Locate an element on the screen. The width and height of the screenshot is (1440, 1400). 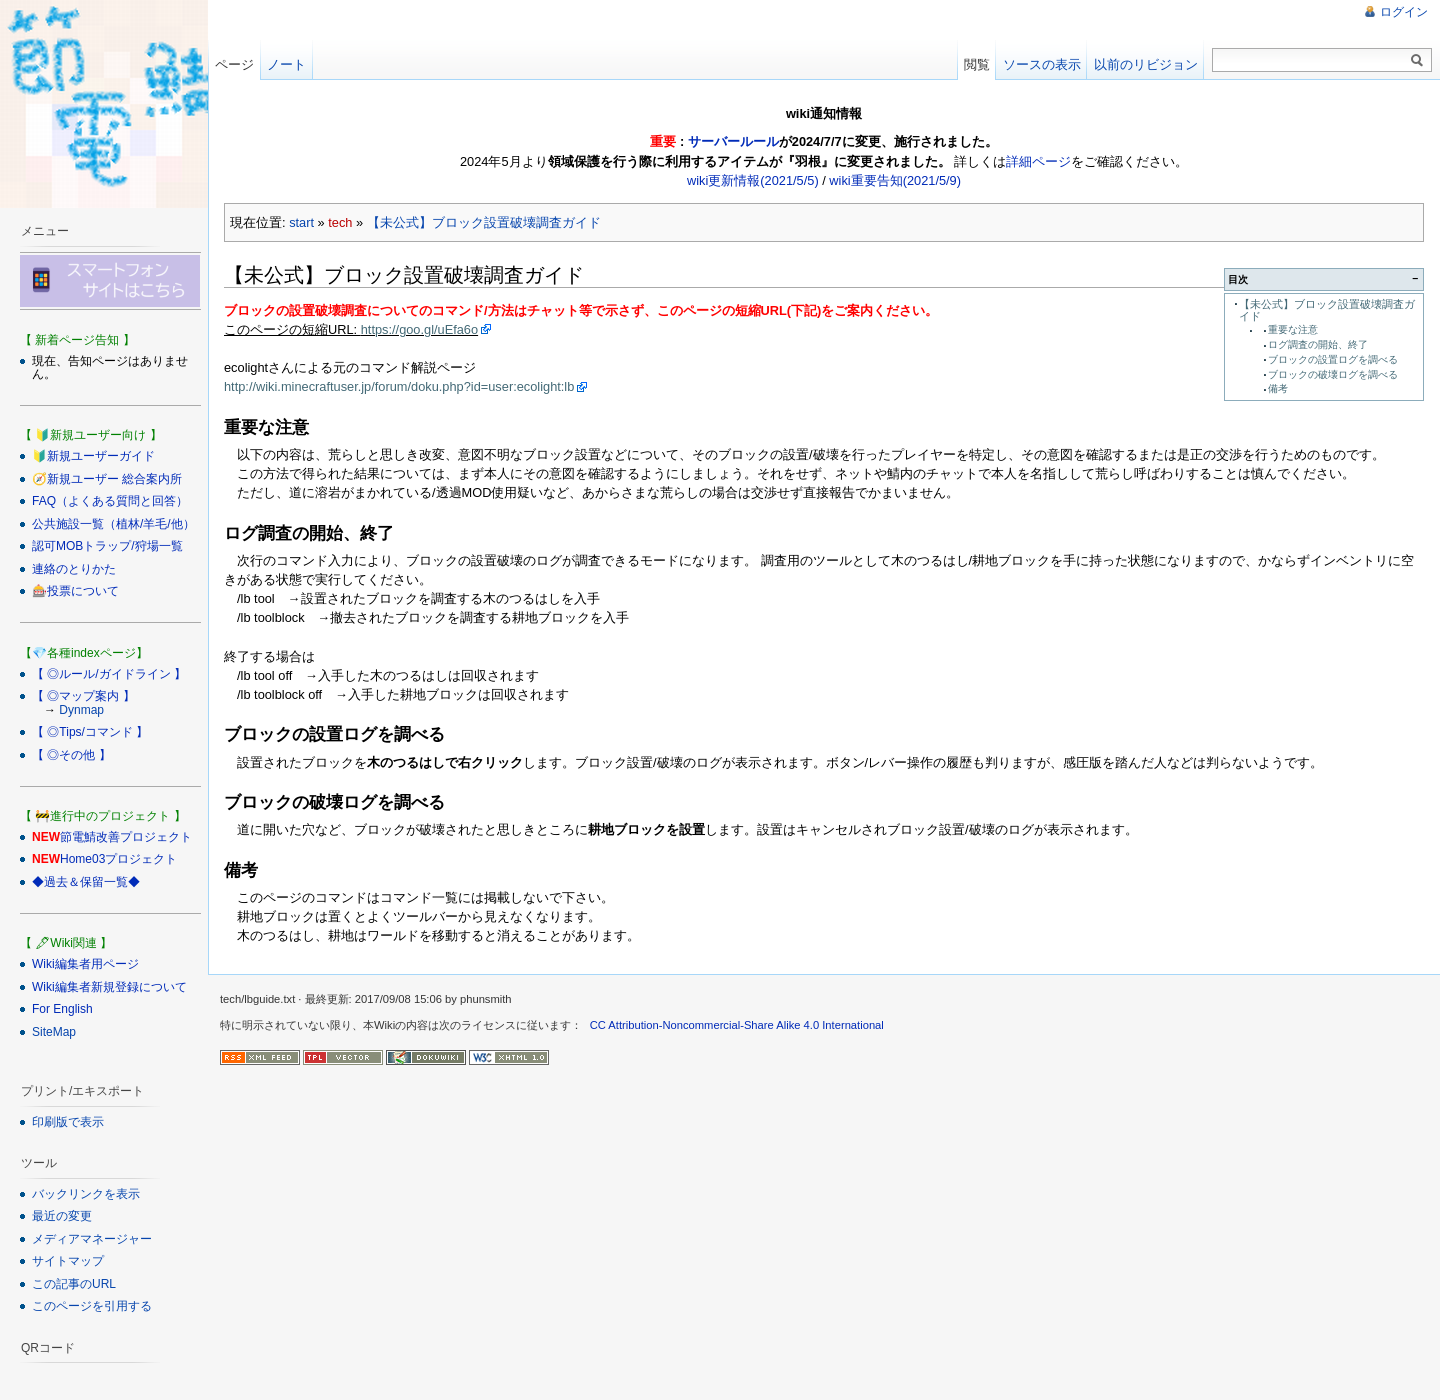
Wiki編集者用ページ is located at coordinates (85, 964).